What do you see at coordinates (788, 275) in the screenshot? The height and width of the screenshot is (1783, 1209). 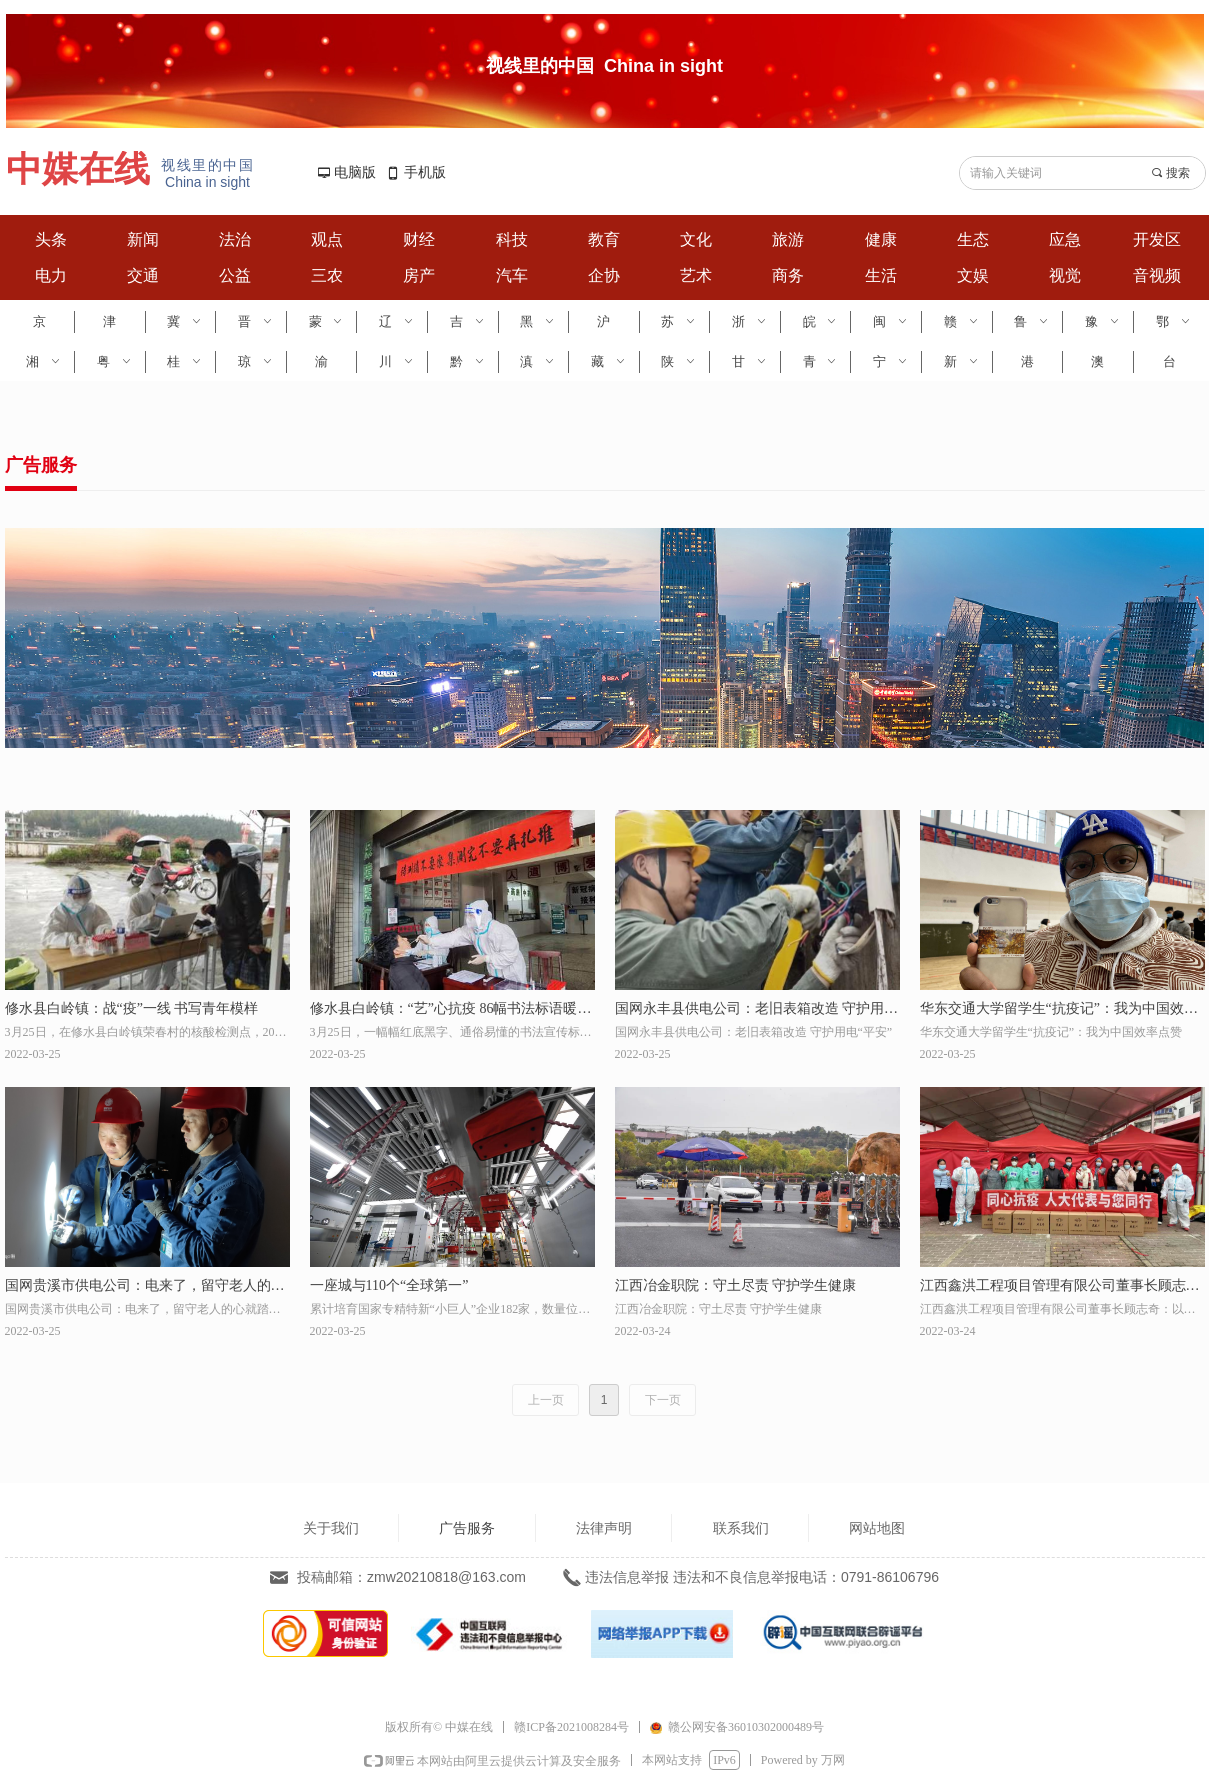 I see `商务` at bounding box center [788, 275].